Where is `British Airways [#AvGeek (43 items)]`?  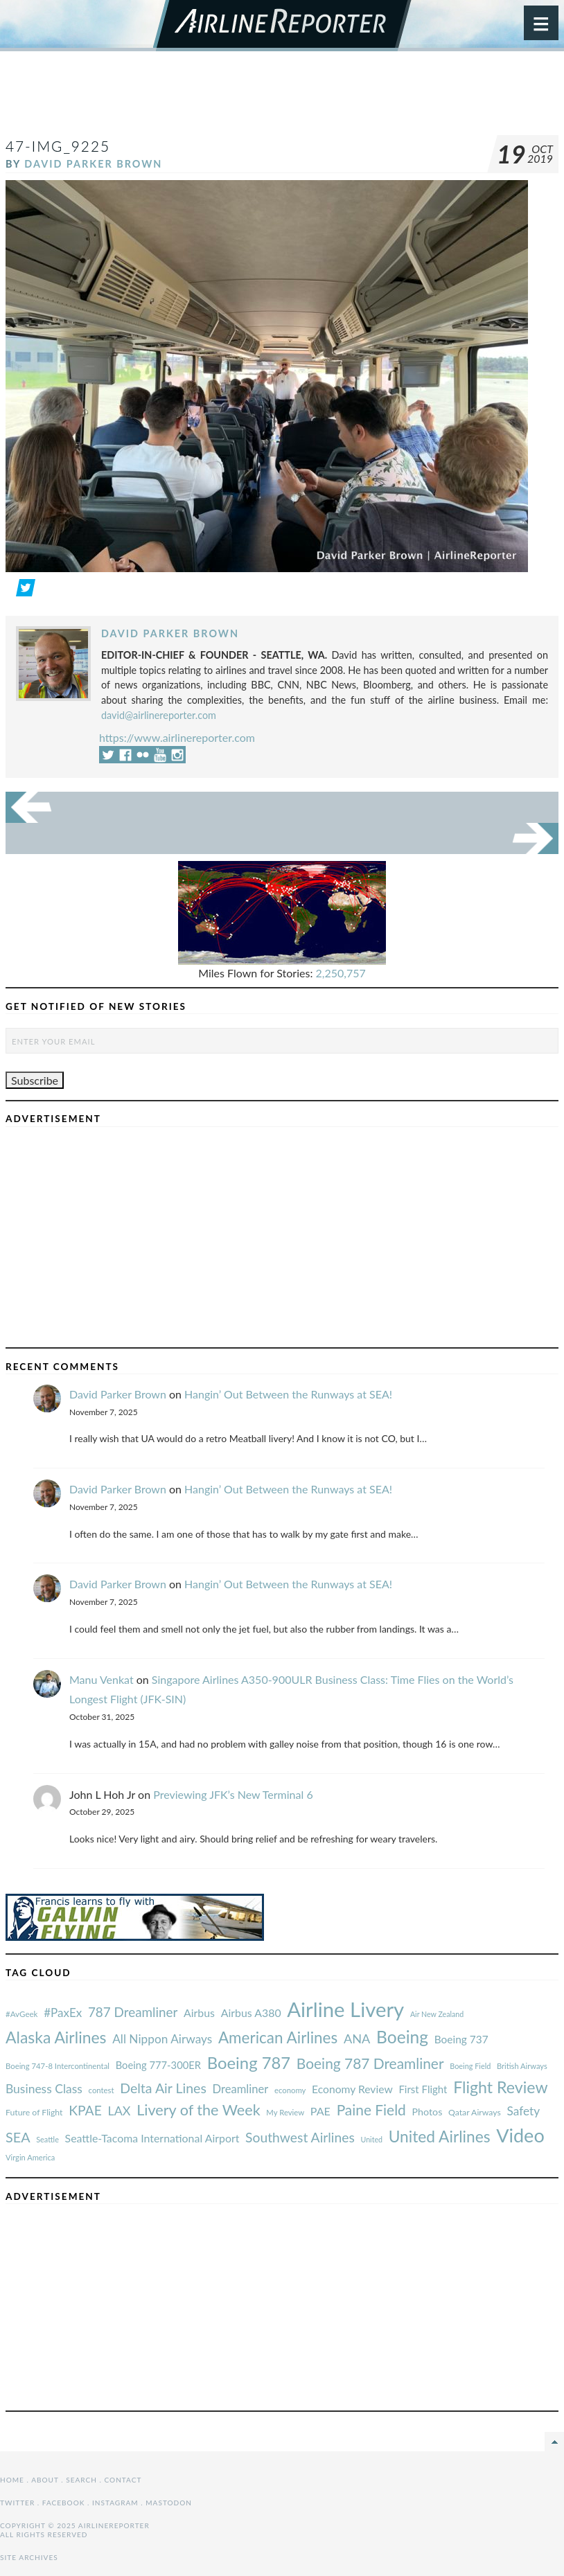 British Airways [#AvGeek (43 items)] is located at coordinates (522, 2065).